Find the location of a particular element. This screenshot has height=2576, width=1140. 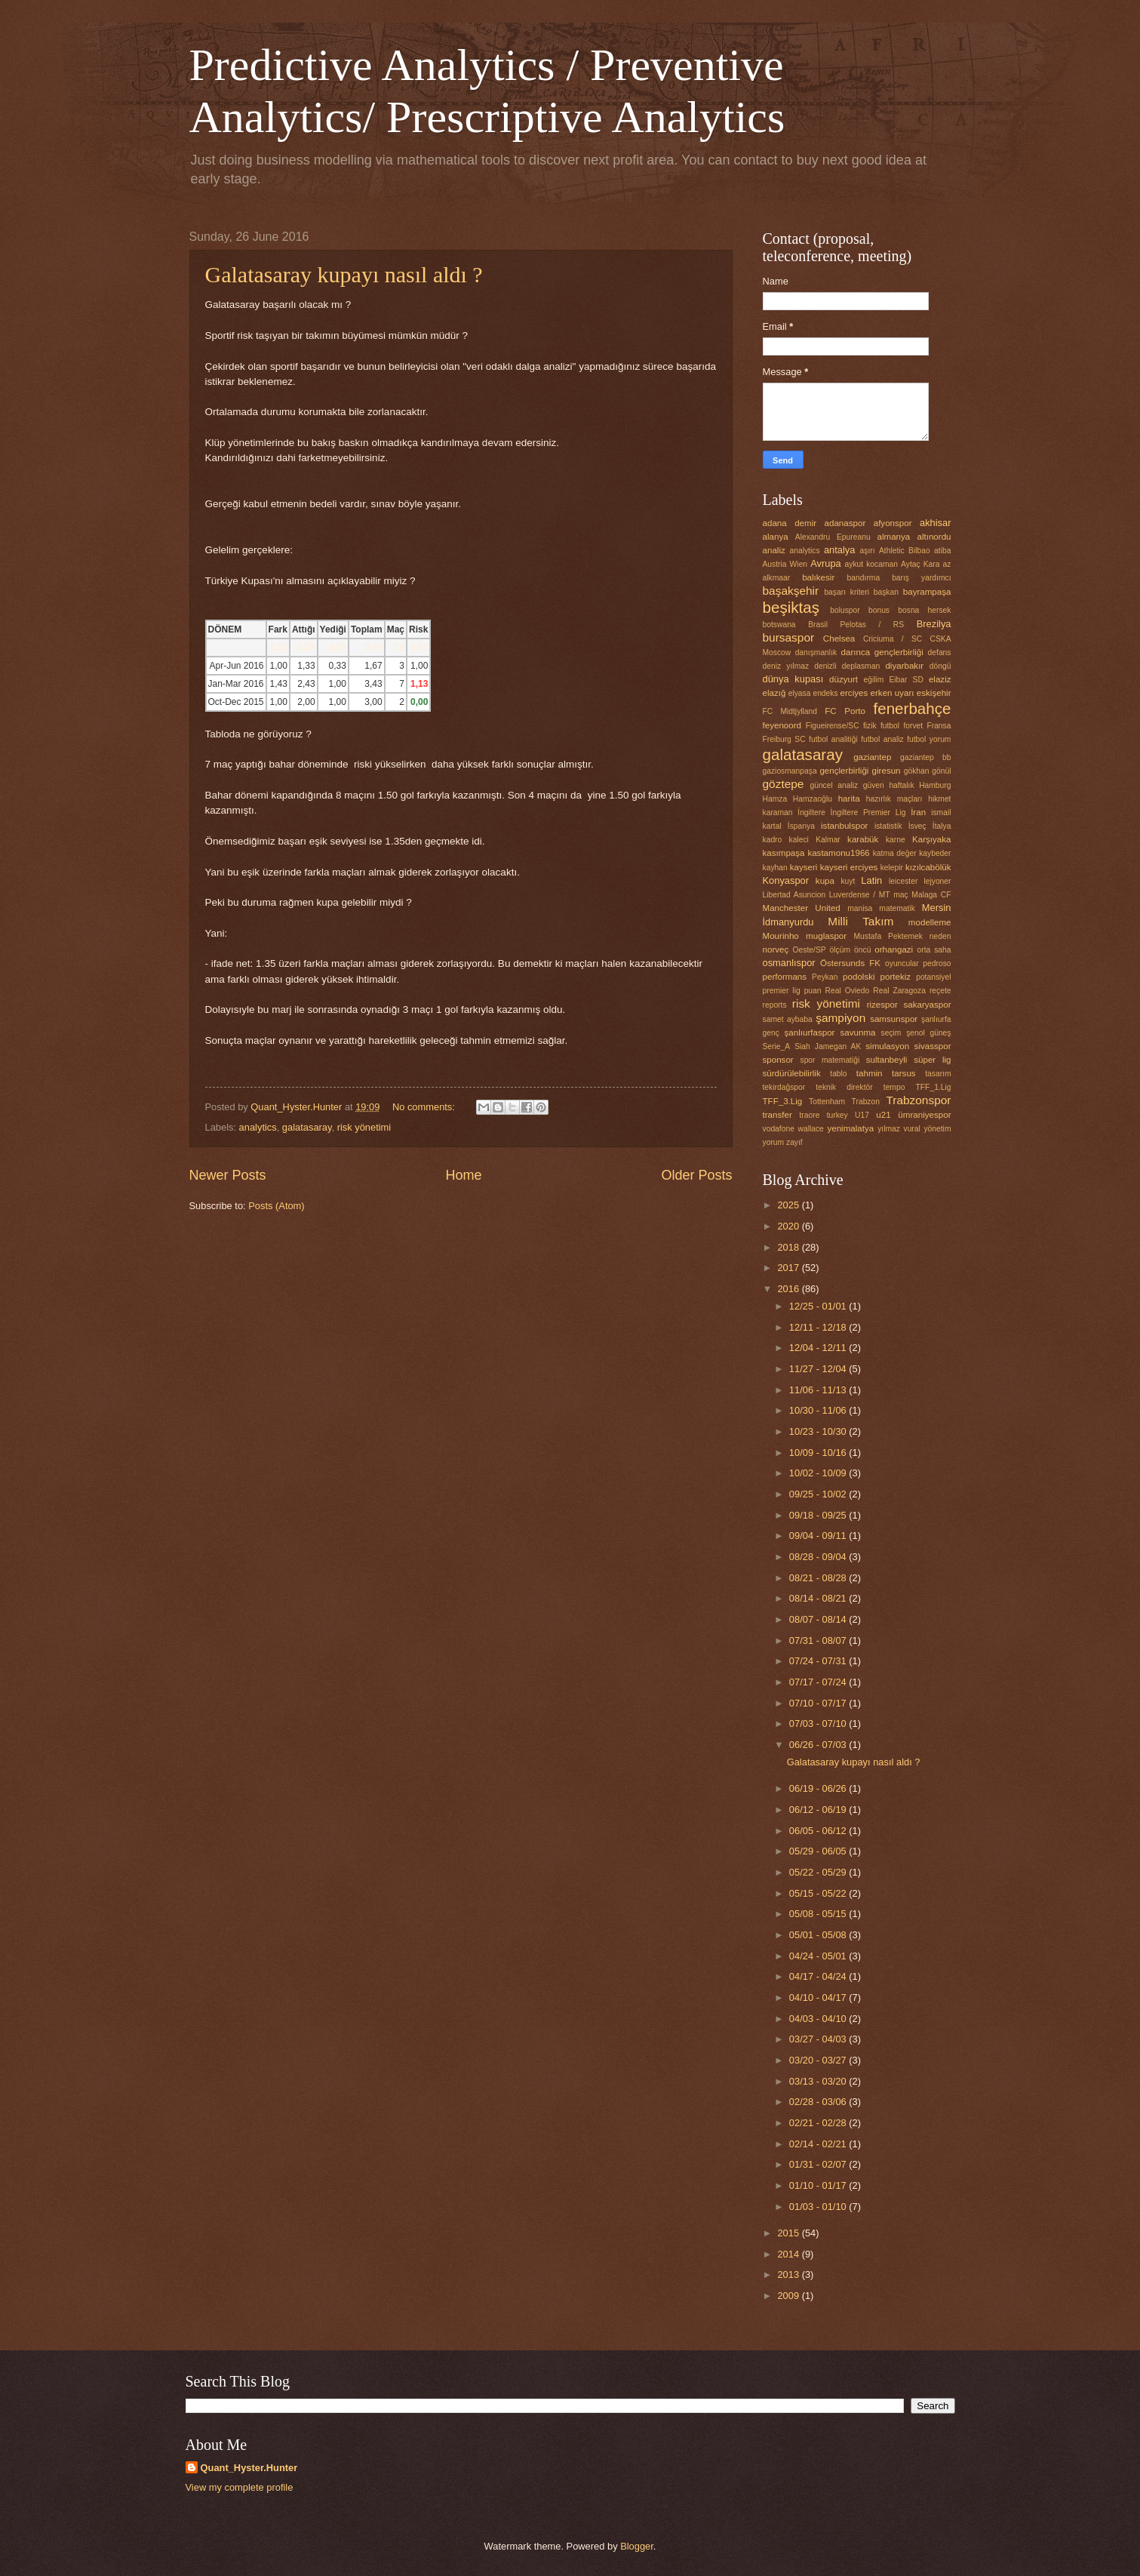

Siah Jamegan AK is located at coordinates (827, 1046).